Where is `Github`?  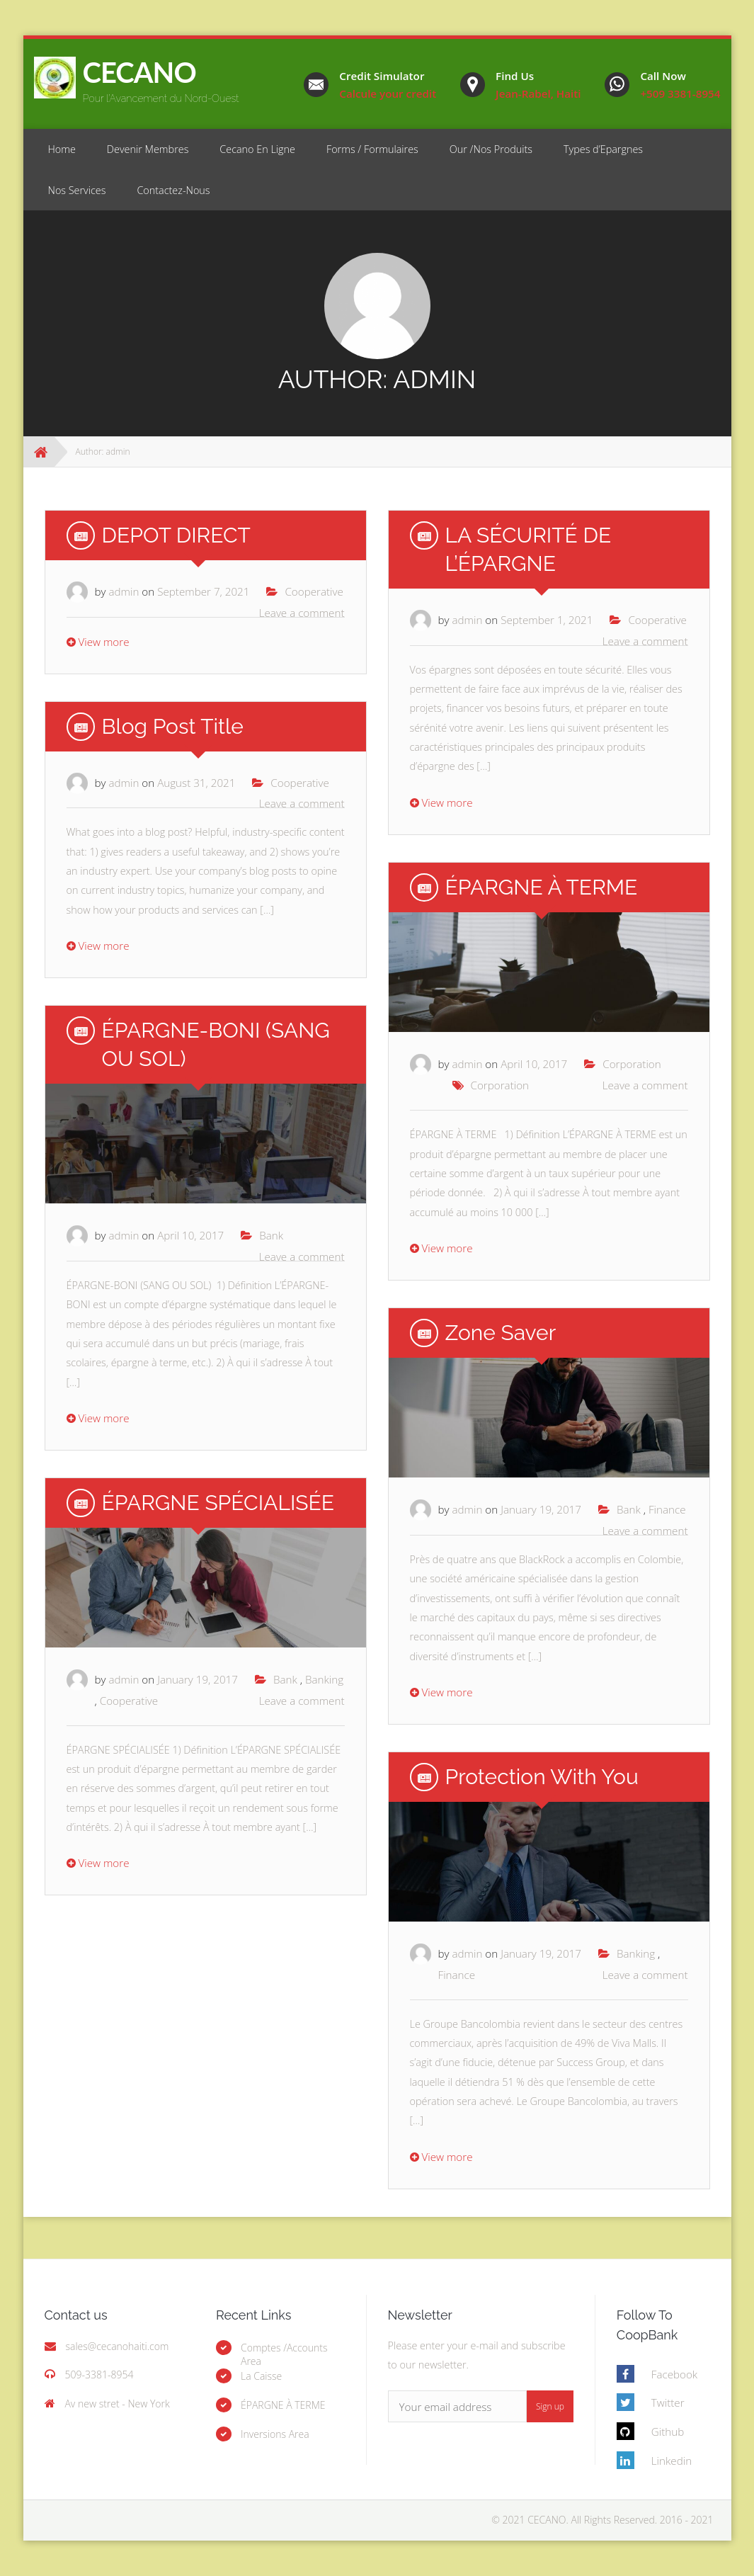
Github is located at coordinates (667, 2431).